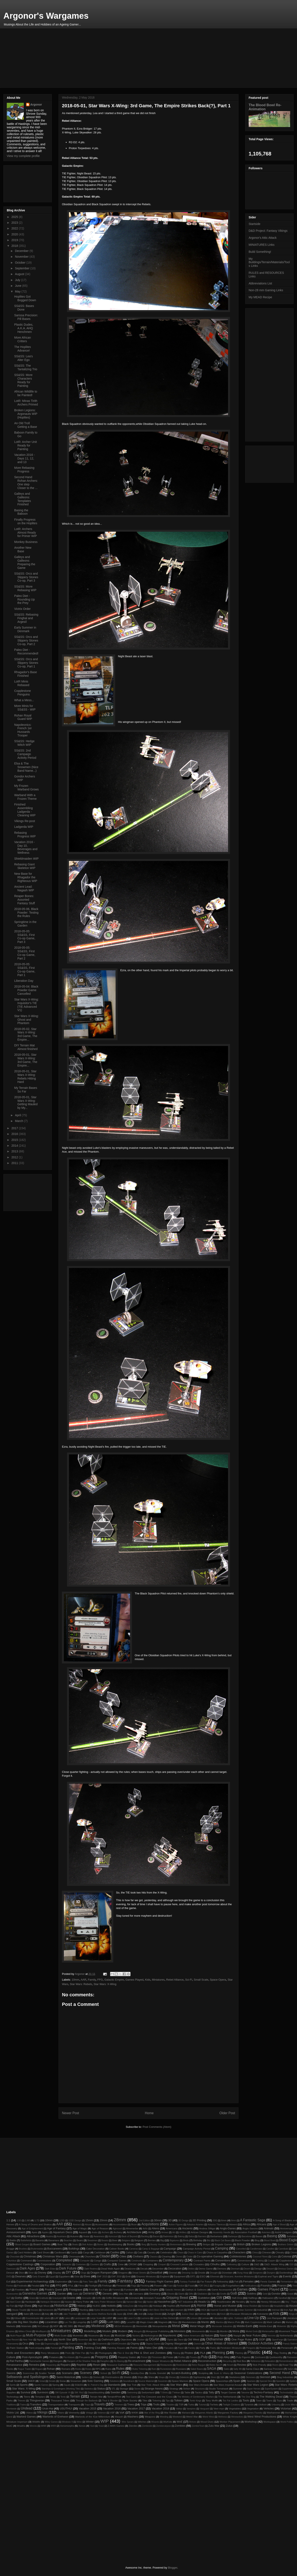 The height and width of the screenshot is (2576, 297). What do you see at coordinates (108, 2368) in the screenshot?
I see `Ruins` at bounding box center [108, 2368].